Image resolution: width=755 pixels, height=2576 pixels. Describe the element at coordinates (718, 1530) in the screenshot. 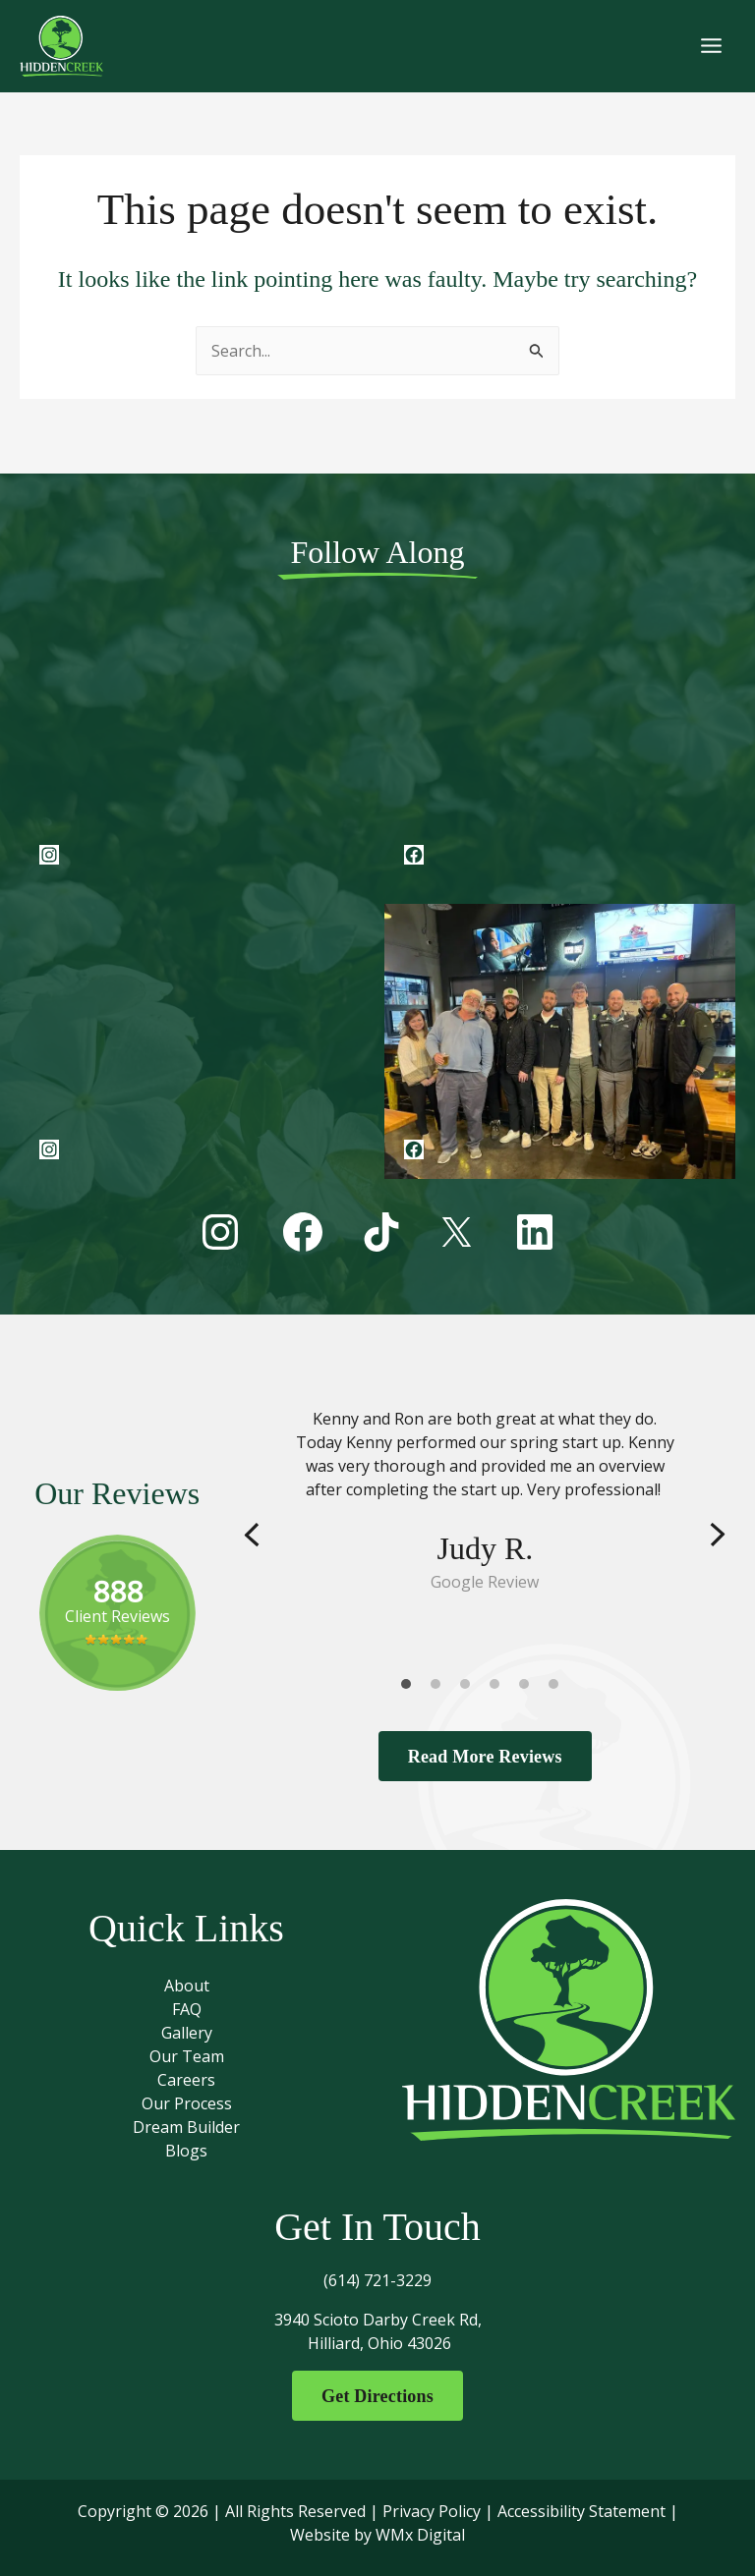

I see `Next` at that location.